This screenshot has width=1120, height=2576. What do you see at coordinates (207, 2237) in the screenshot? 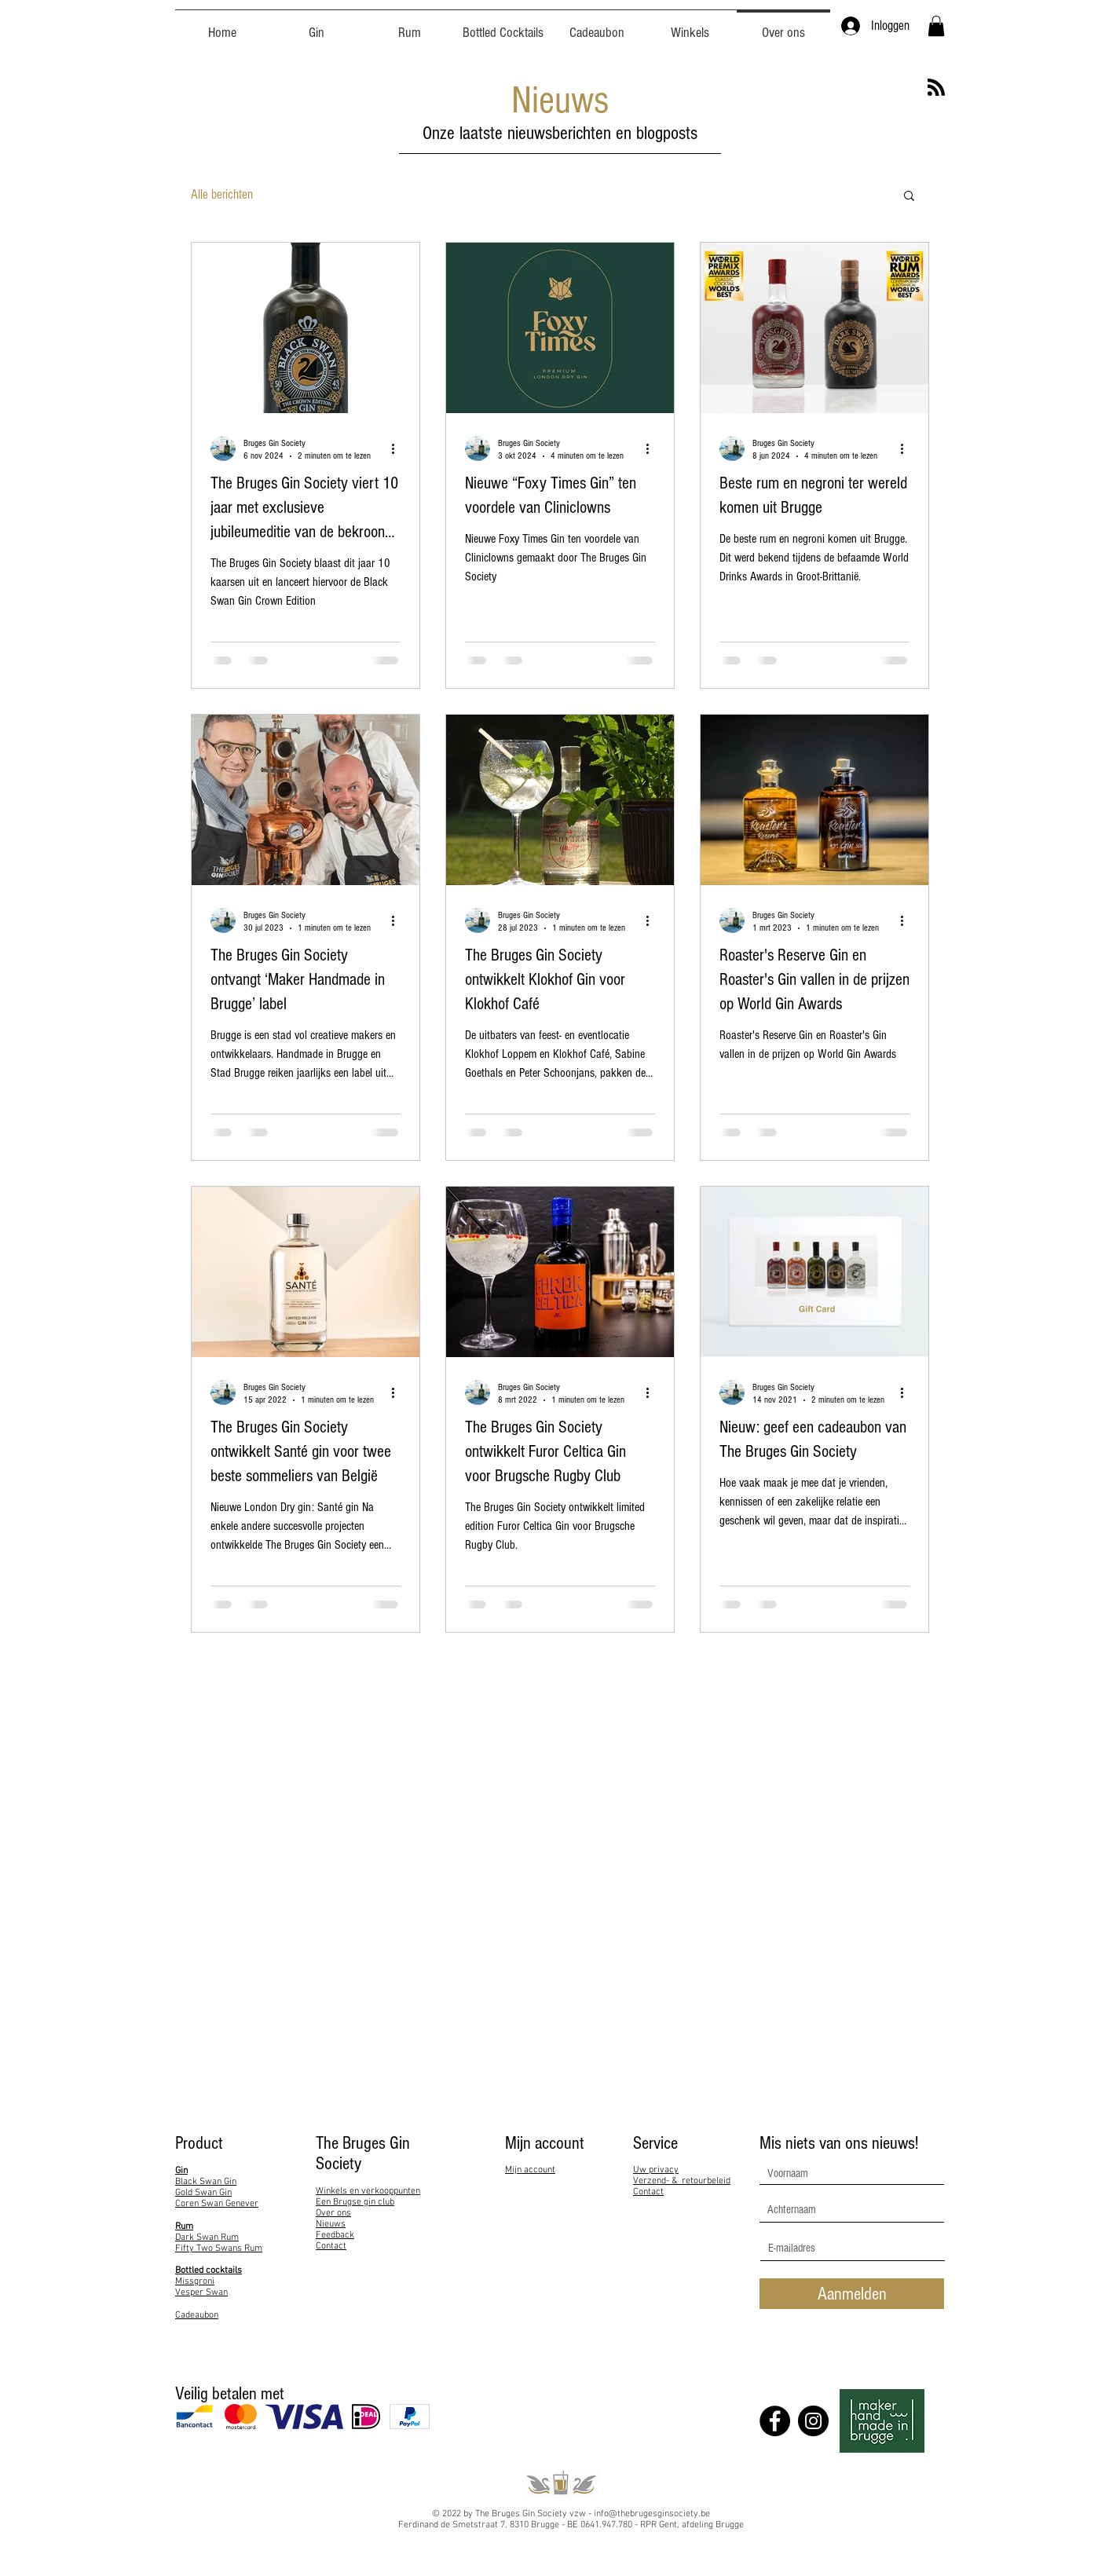
I see `Dark Swan Rum` at bounding box center [207, 2237].